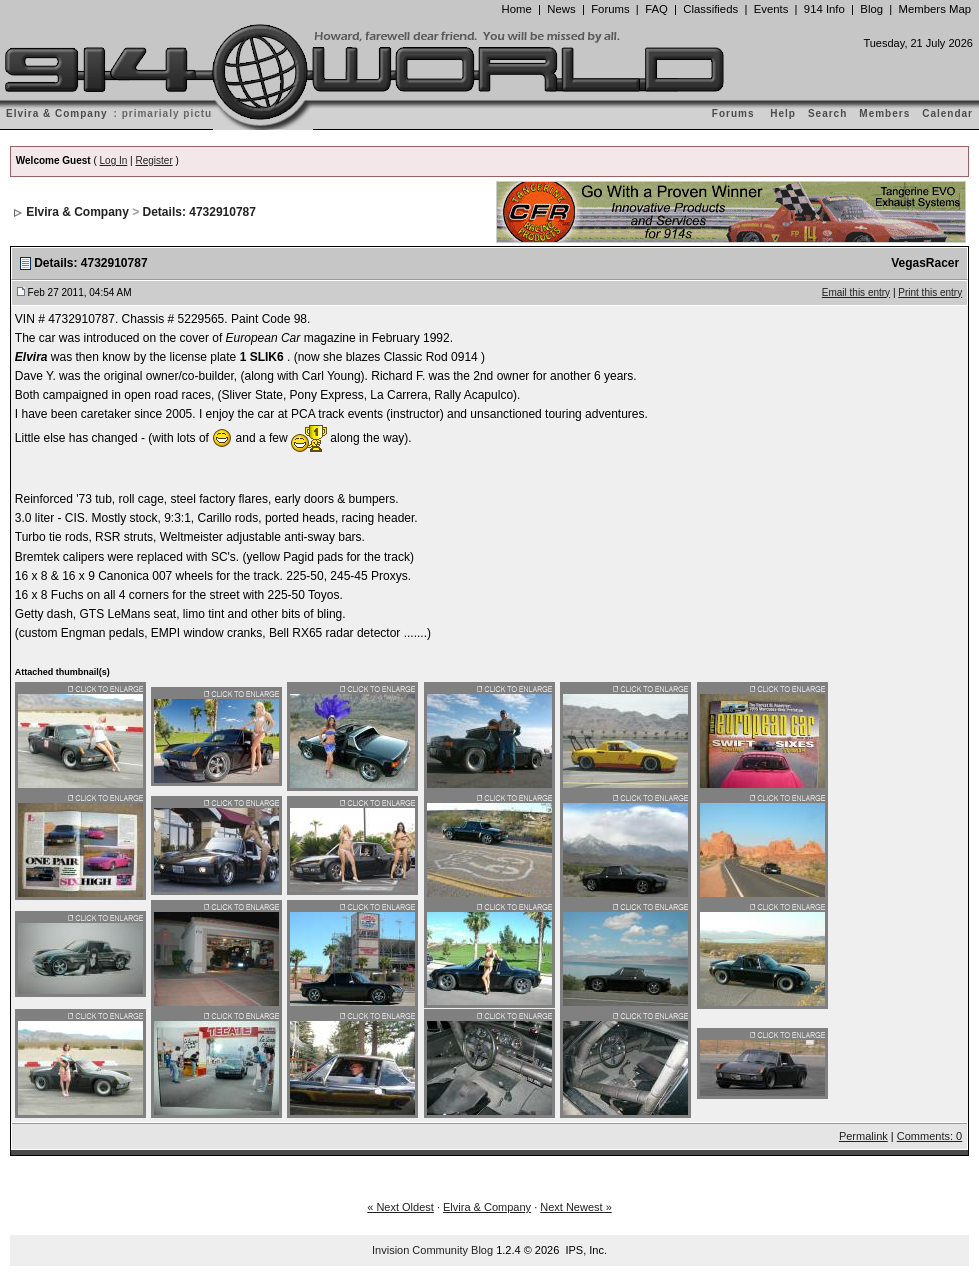  What do you see at coordinates (517, 9) in the screenshot?
I see `Home` at bounding box center [517, 9].